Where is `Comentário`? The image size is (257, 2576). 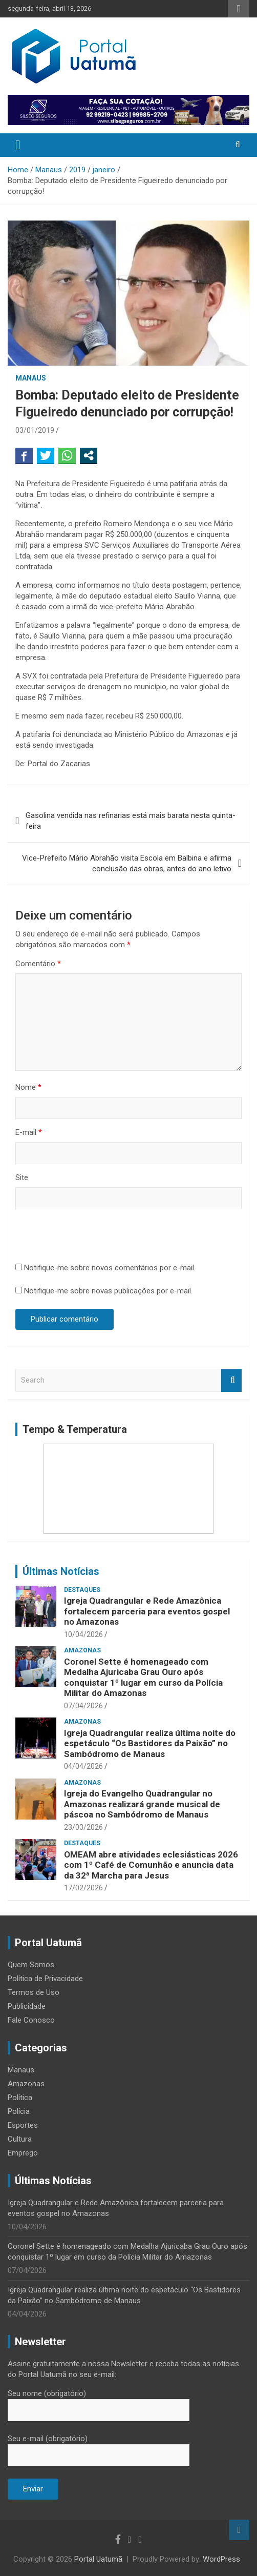
Comentário is located at coordinates (38, 963).